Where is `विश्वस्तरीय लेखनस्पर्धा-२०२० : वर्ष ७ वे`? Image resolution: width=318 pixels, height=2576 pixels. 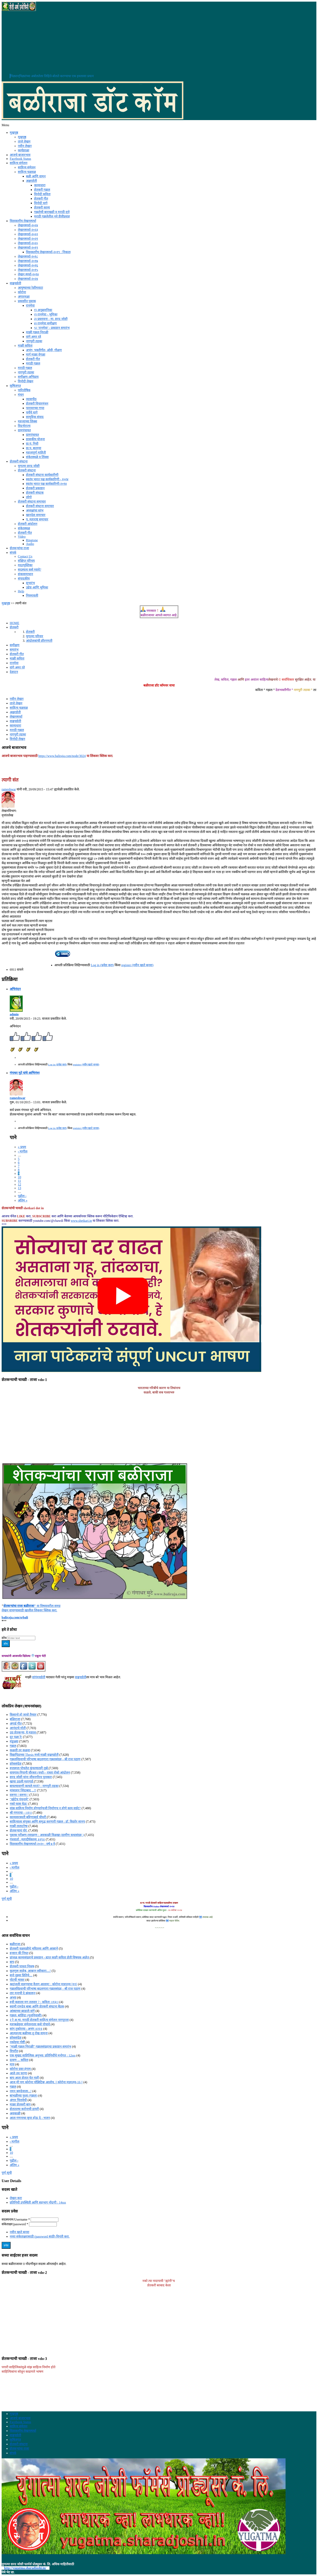
विश्वस्तरीय लेखनस्पर्धा-२०२० : वर्ष ७ वे is located at coordinates (32, 1844).